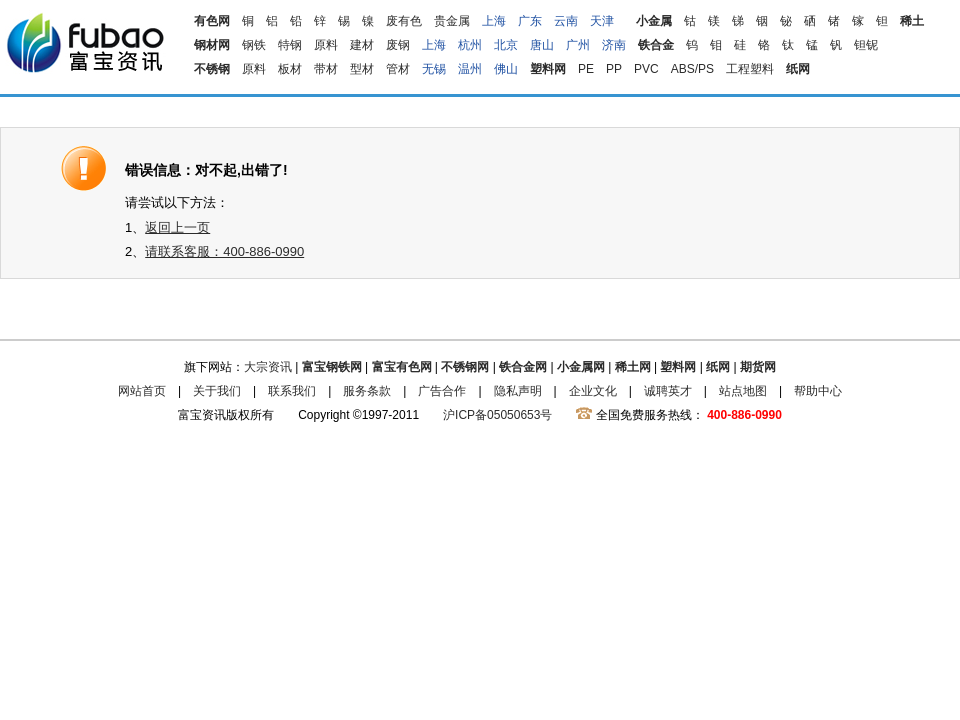 The width and height of the screenshot is (960, 720). I want to click on PVC, so click(646, 69).